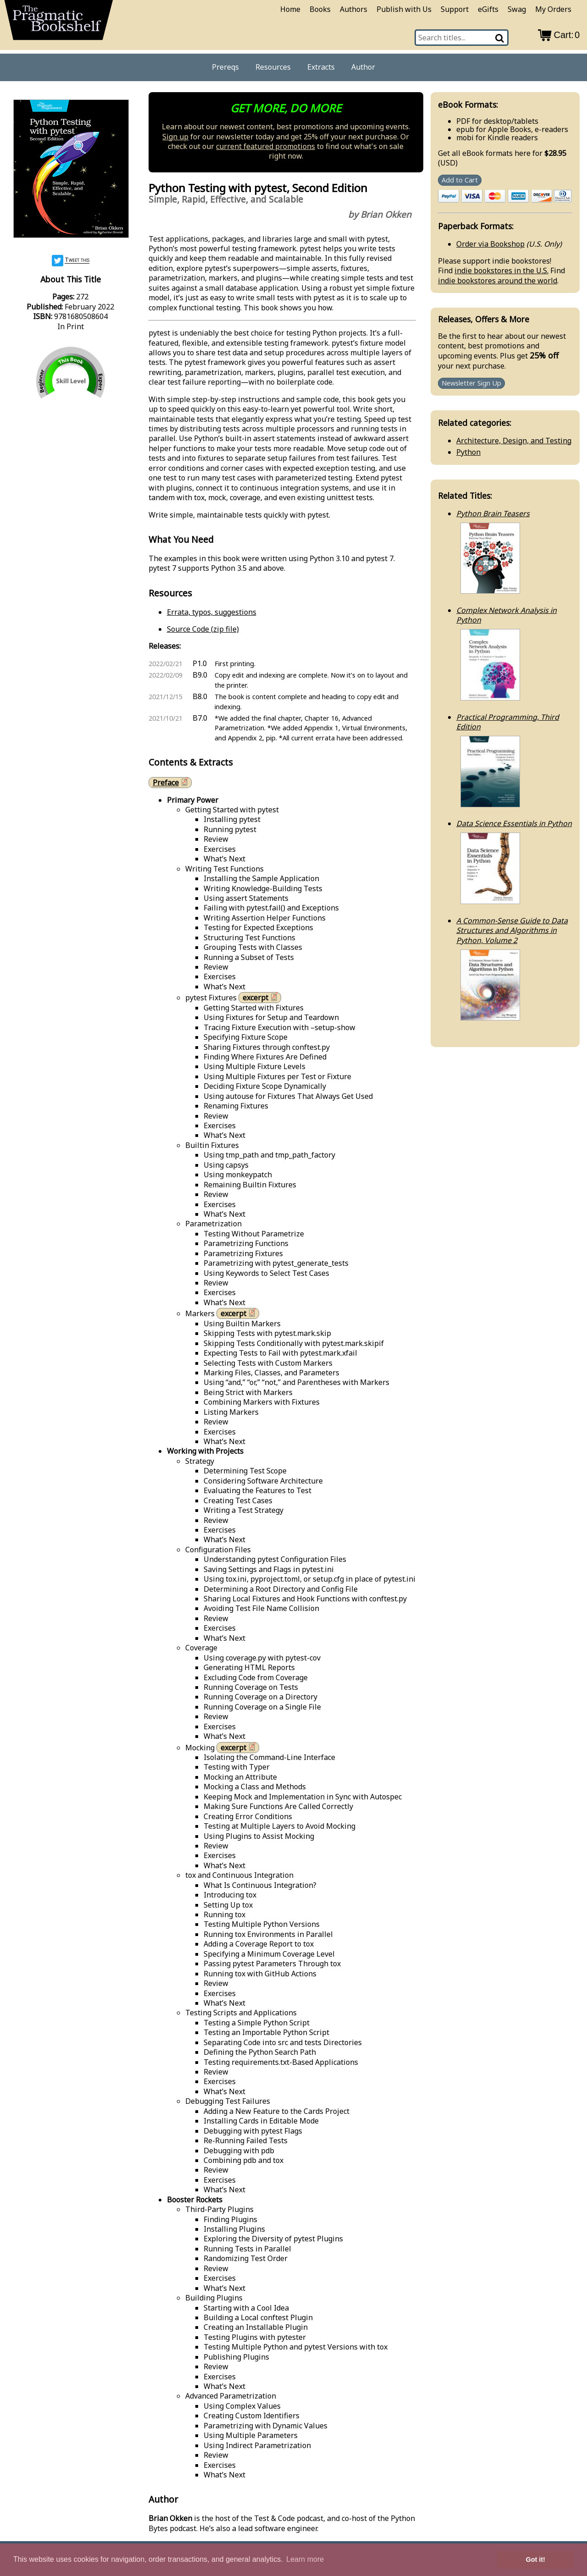 This screenshot has height=2576, width=587. What do you see at coordinates (488, 9) in the screenshot?
I see `eGifts` at bounding box center [488, 9].